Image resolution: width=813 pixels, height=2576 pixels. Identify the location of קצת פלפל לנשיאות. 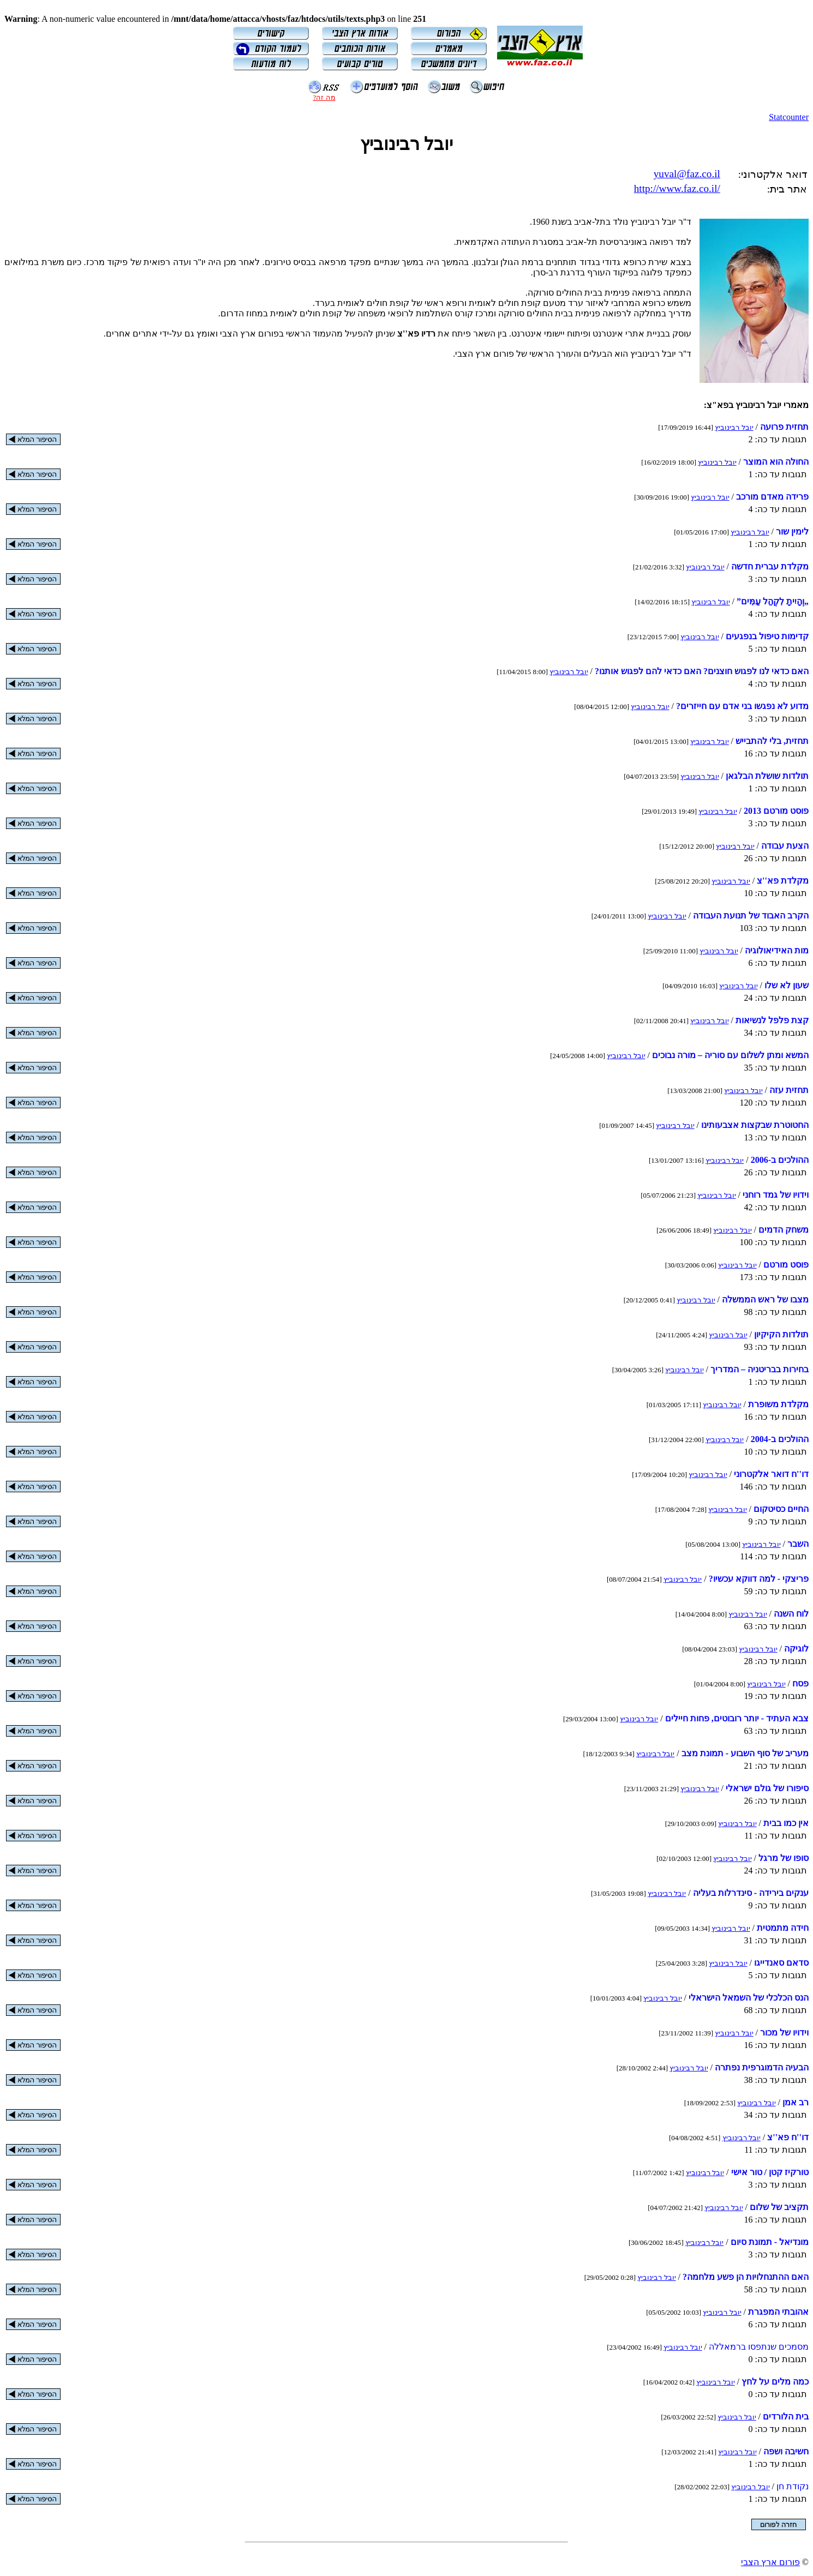
(772, 1020).